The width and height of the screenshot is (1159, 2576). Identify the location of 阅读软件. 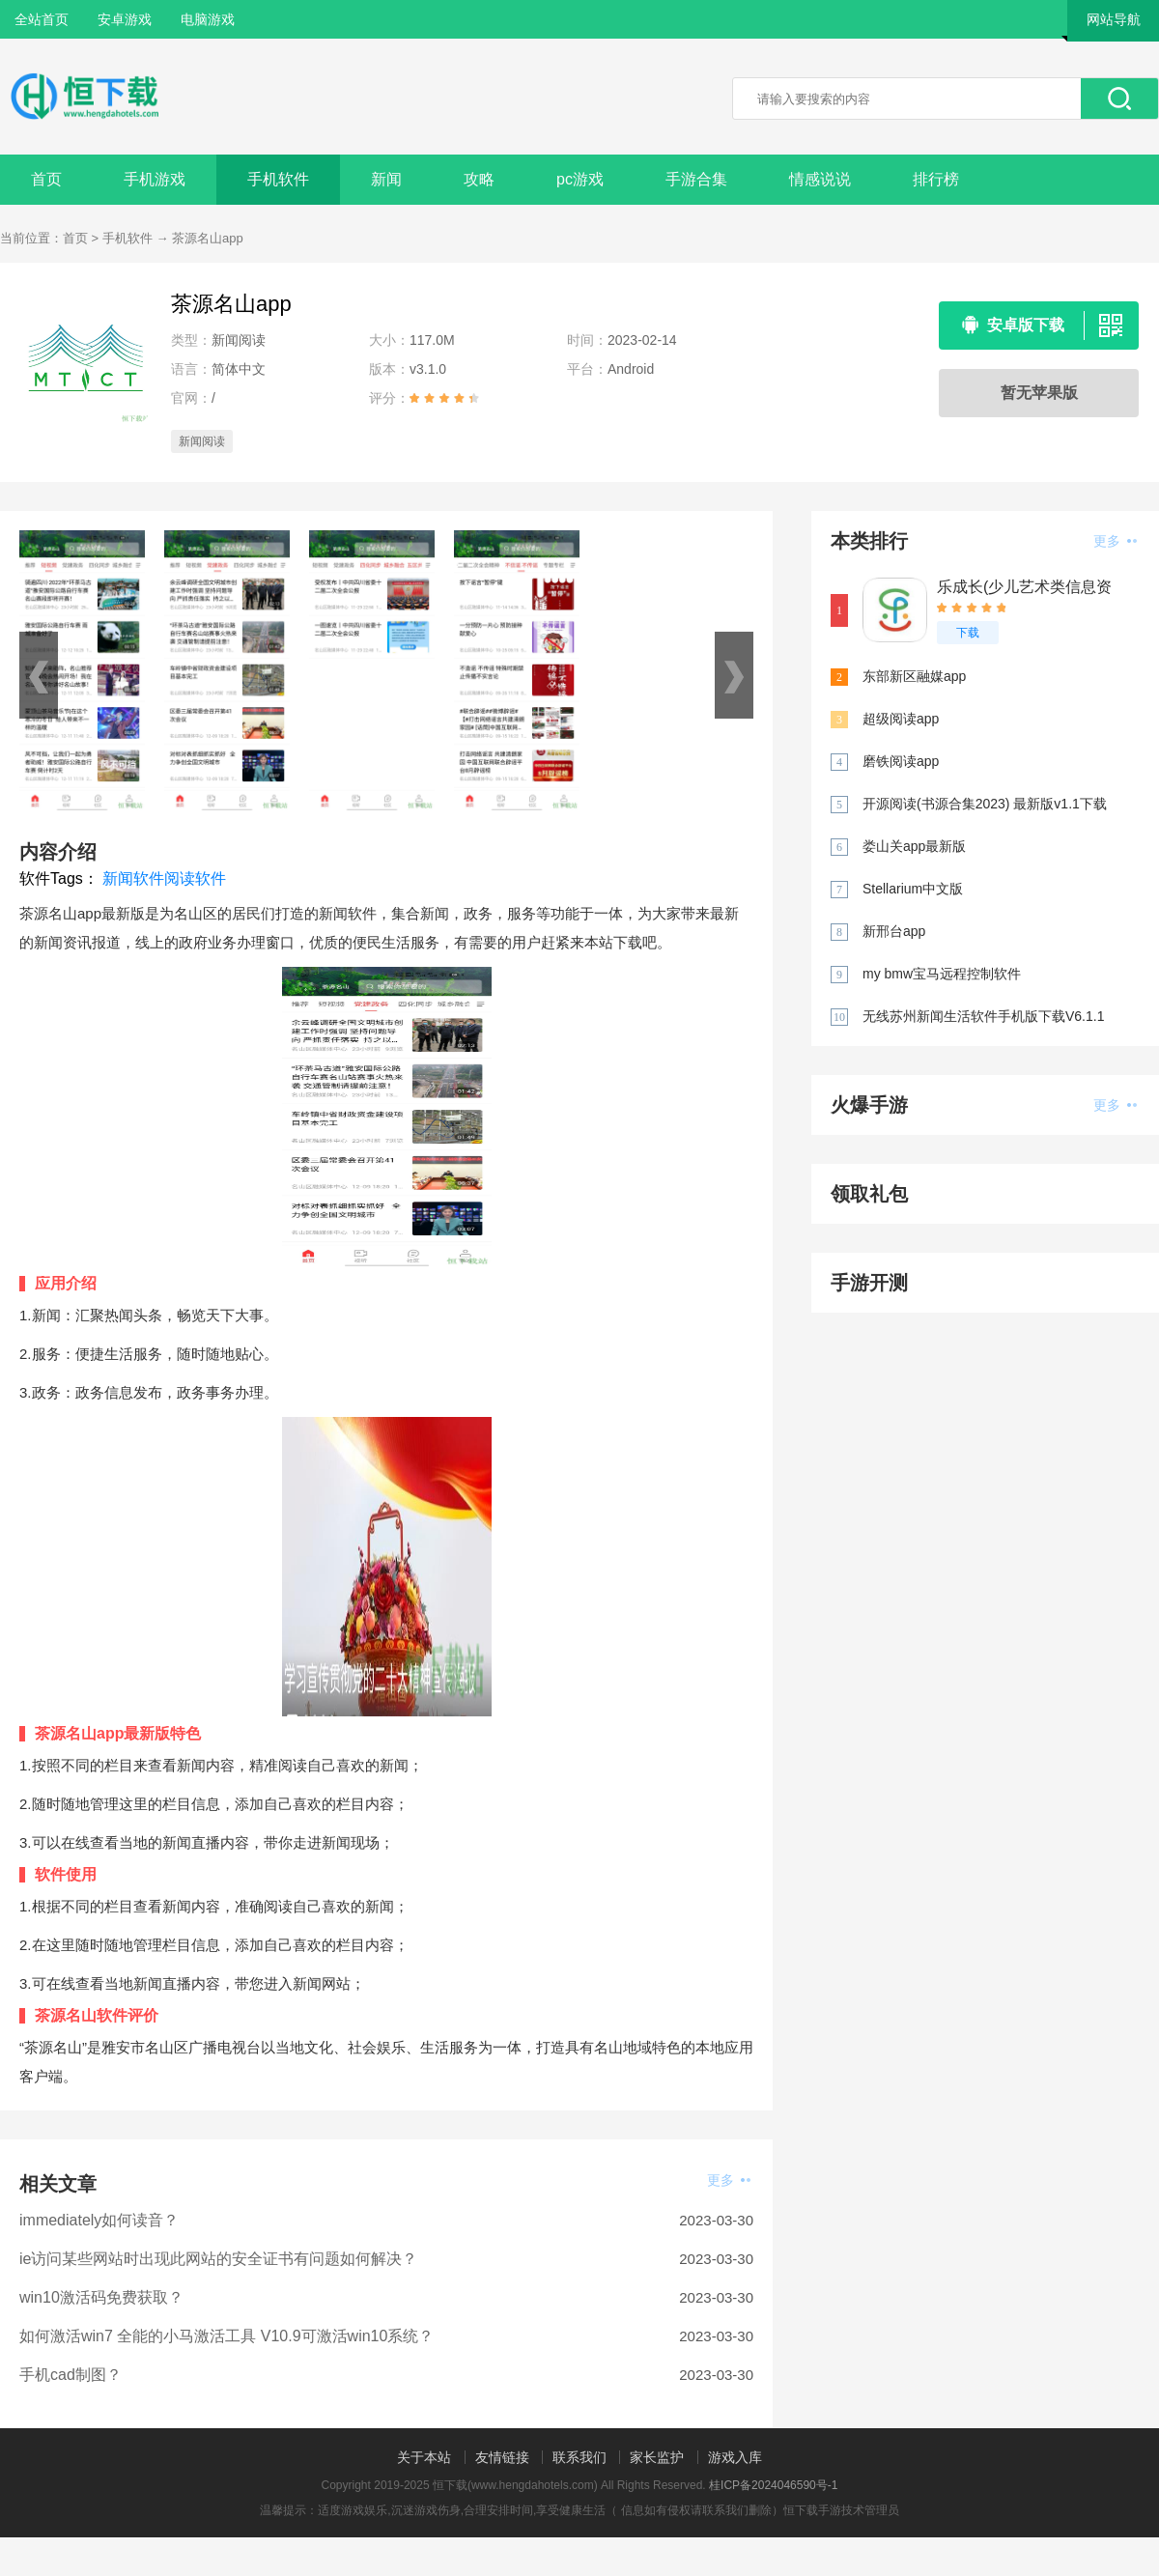
(195, 878).